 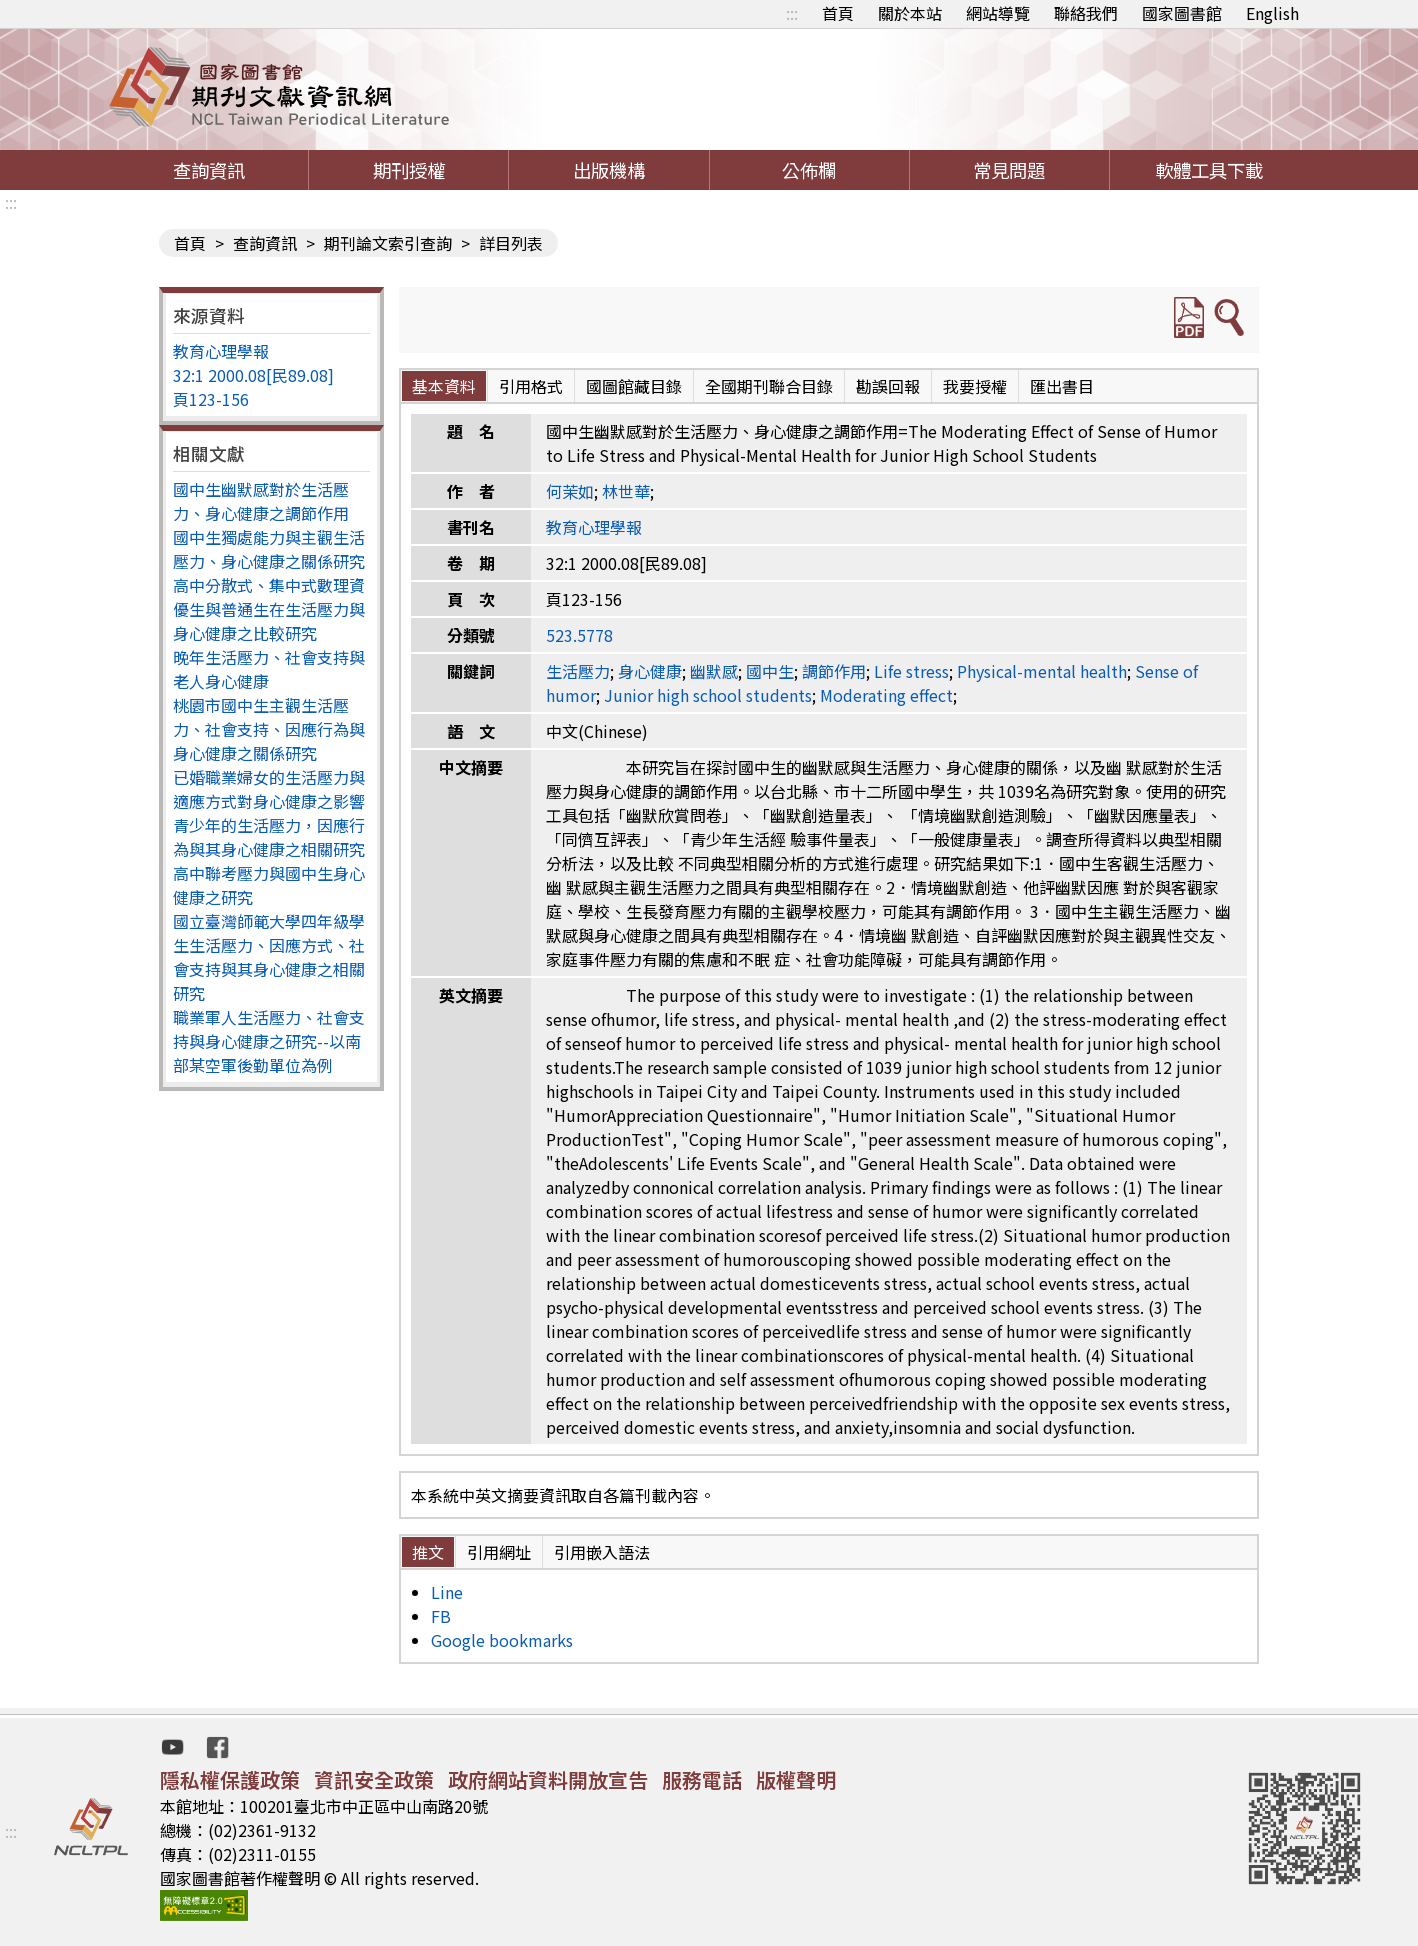 What do you see at coordinates (650, 671) in the screenshot?
I see `身心健康` at bounding box center [650, 671].